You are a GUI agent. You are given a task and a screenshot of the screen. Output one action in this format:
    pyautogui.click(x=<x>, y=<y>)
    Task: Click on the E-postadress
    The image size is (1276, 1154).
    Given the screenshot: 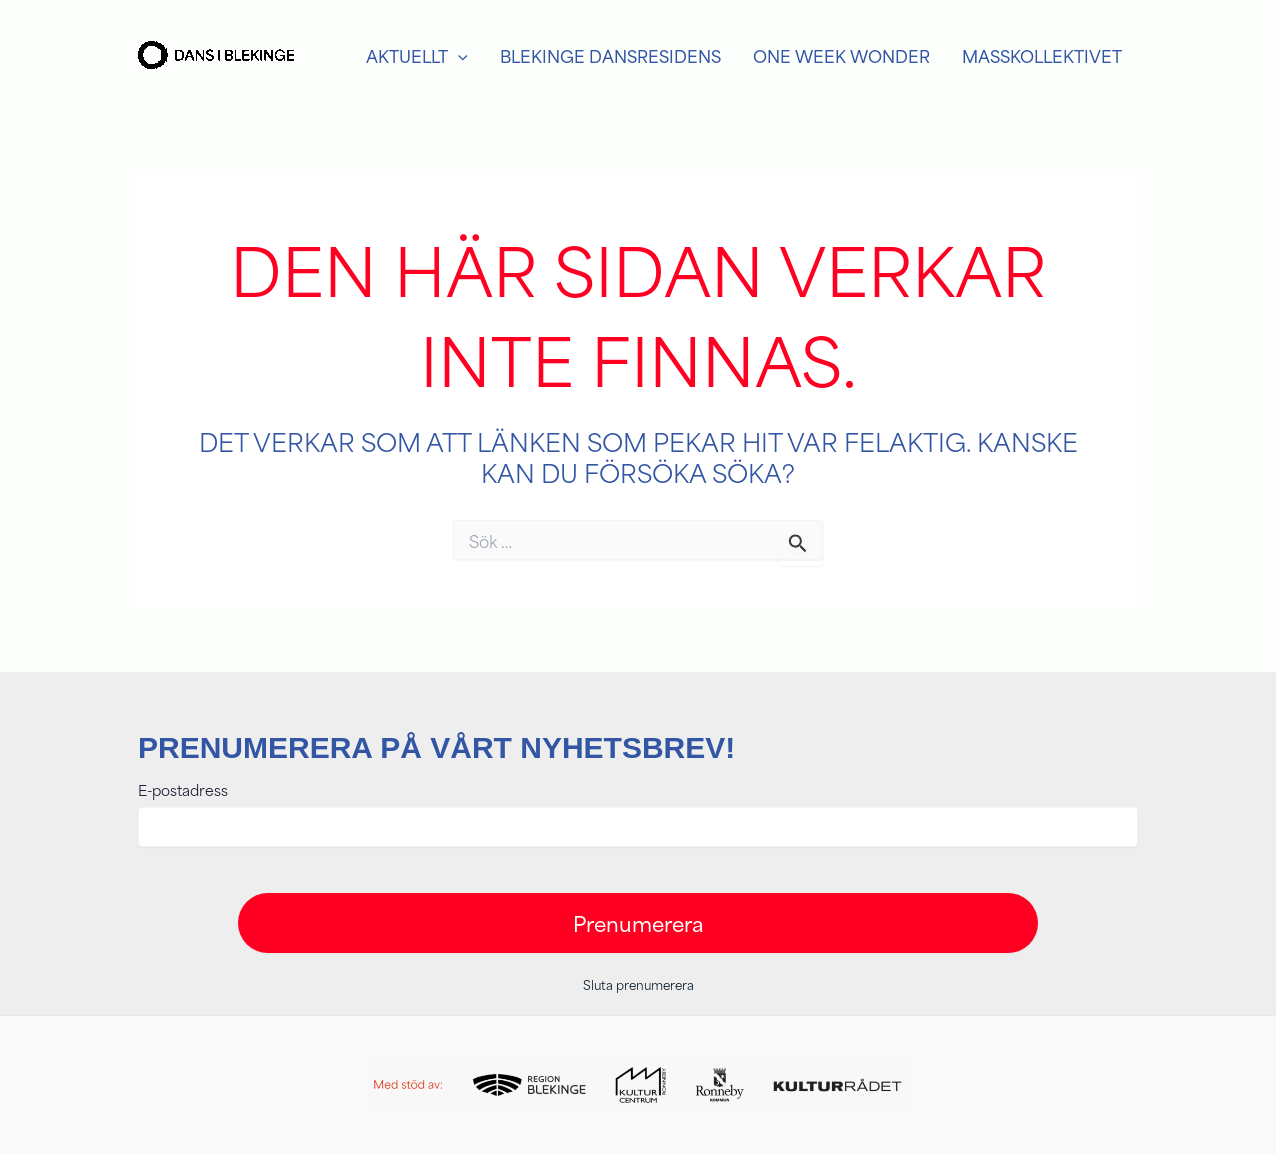 What is the action you would take?
    pyautogui.click(x=183, y=790)
    